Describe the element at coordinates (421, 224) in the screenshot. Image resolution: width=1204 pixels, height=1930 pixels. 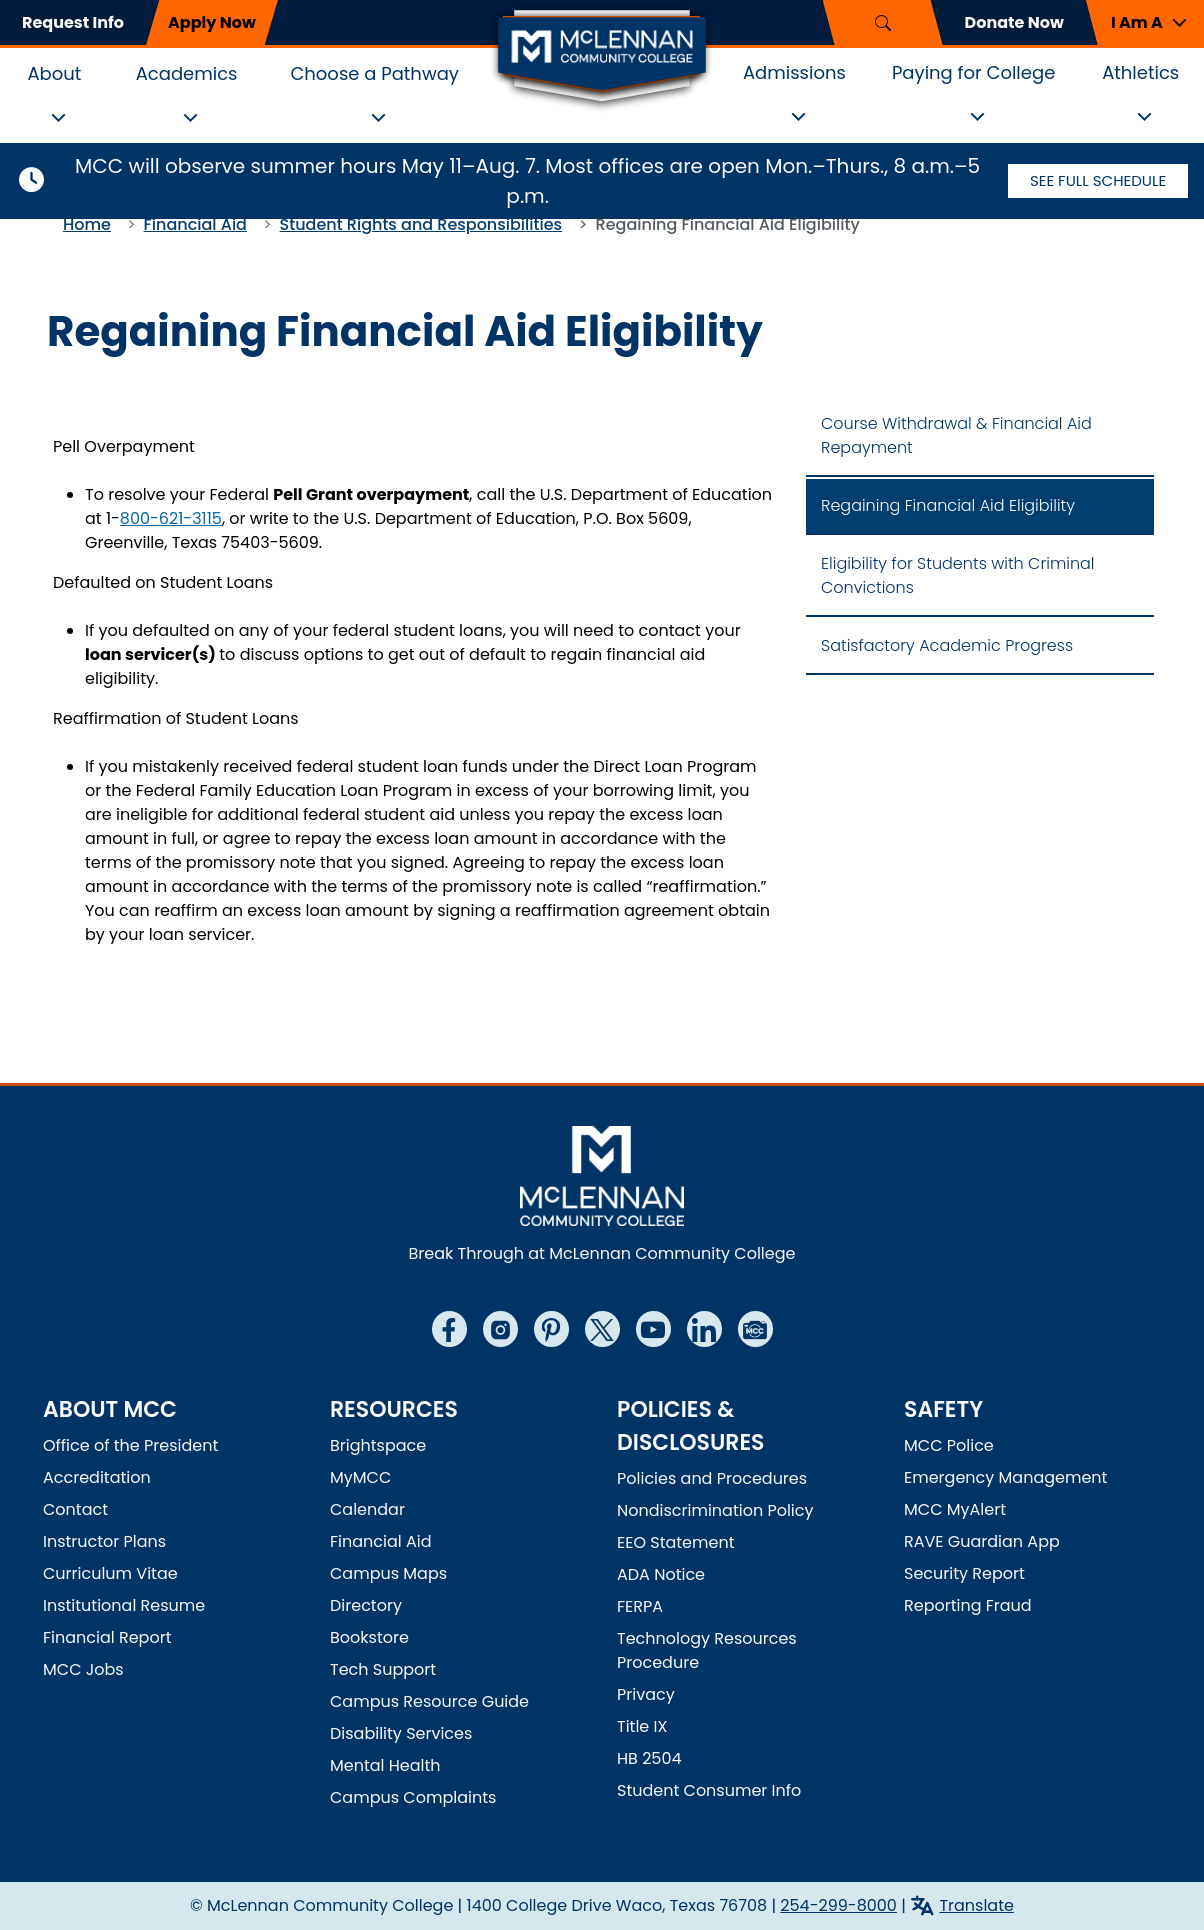
I see `Student Rights and Responsibilities` at that location.